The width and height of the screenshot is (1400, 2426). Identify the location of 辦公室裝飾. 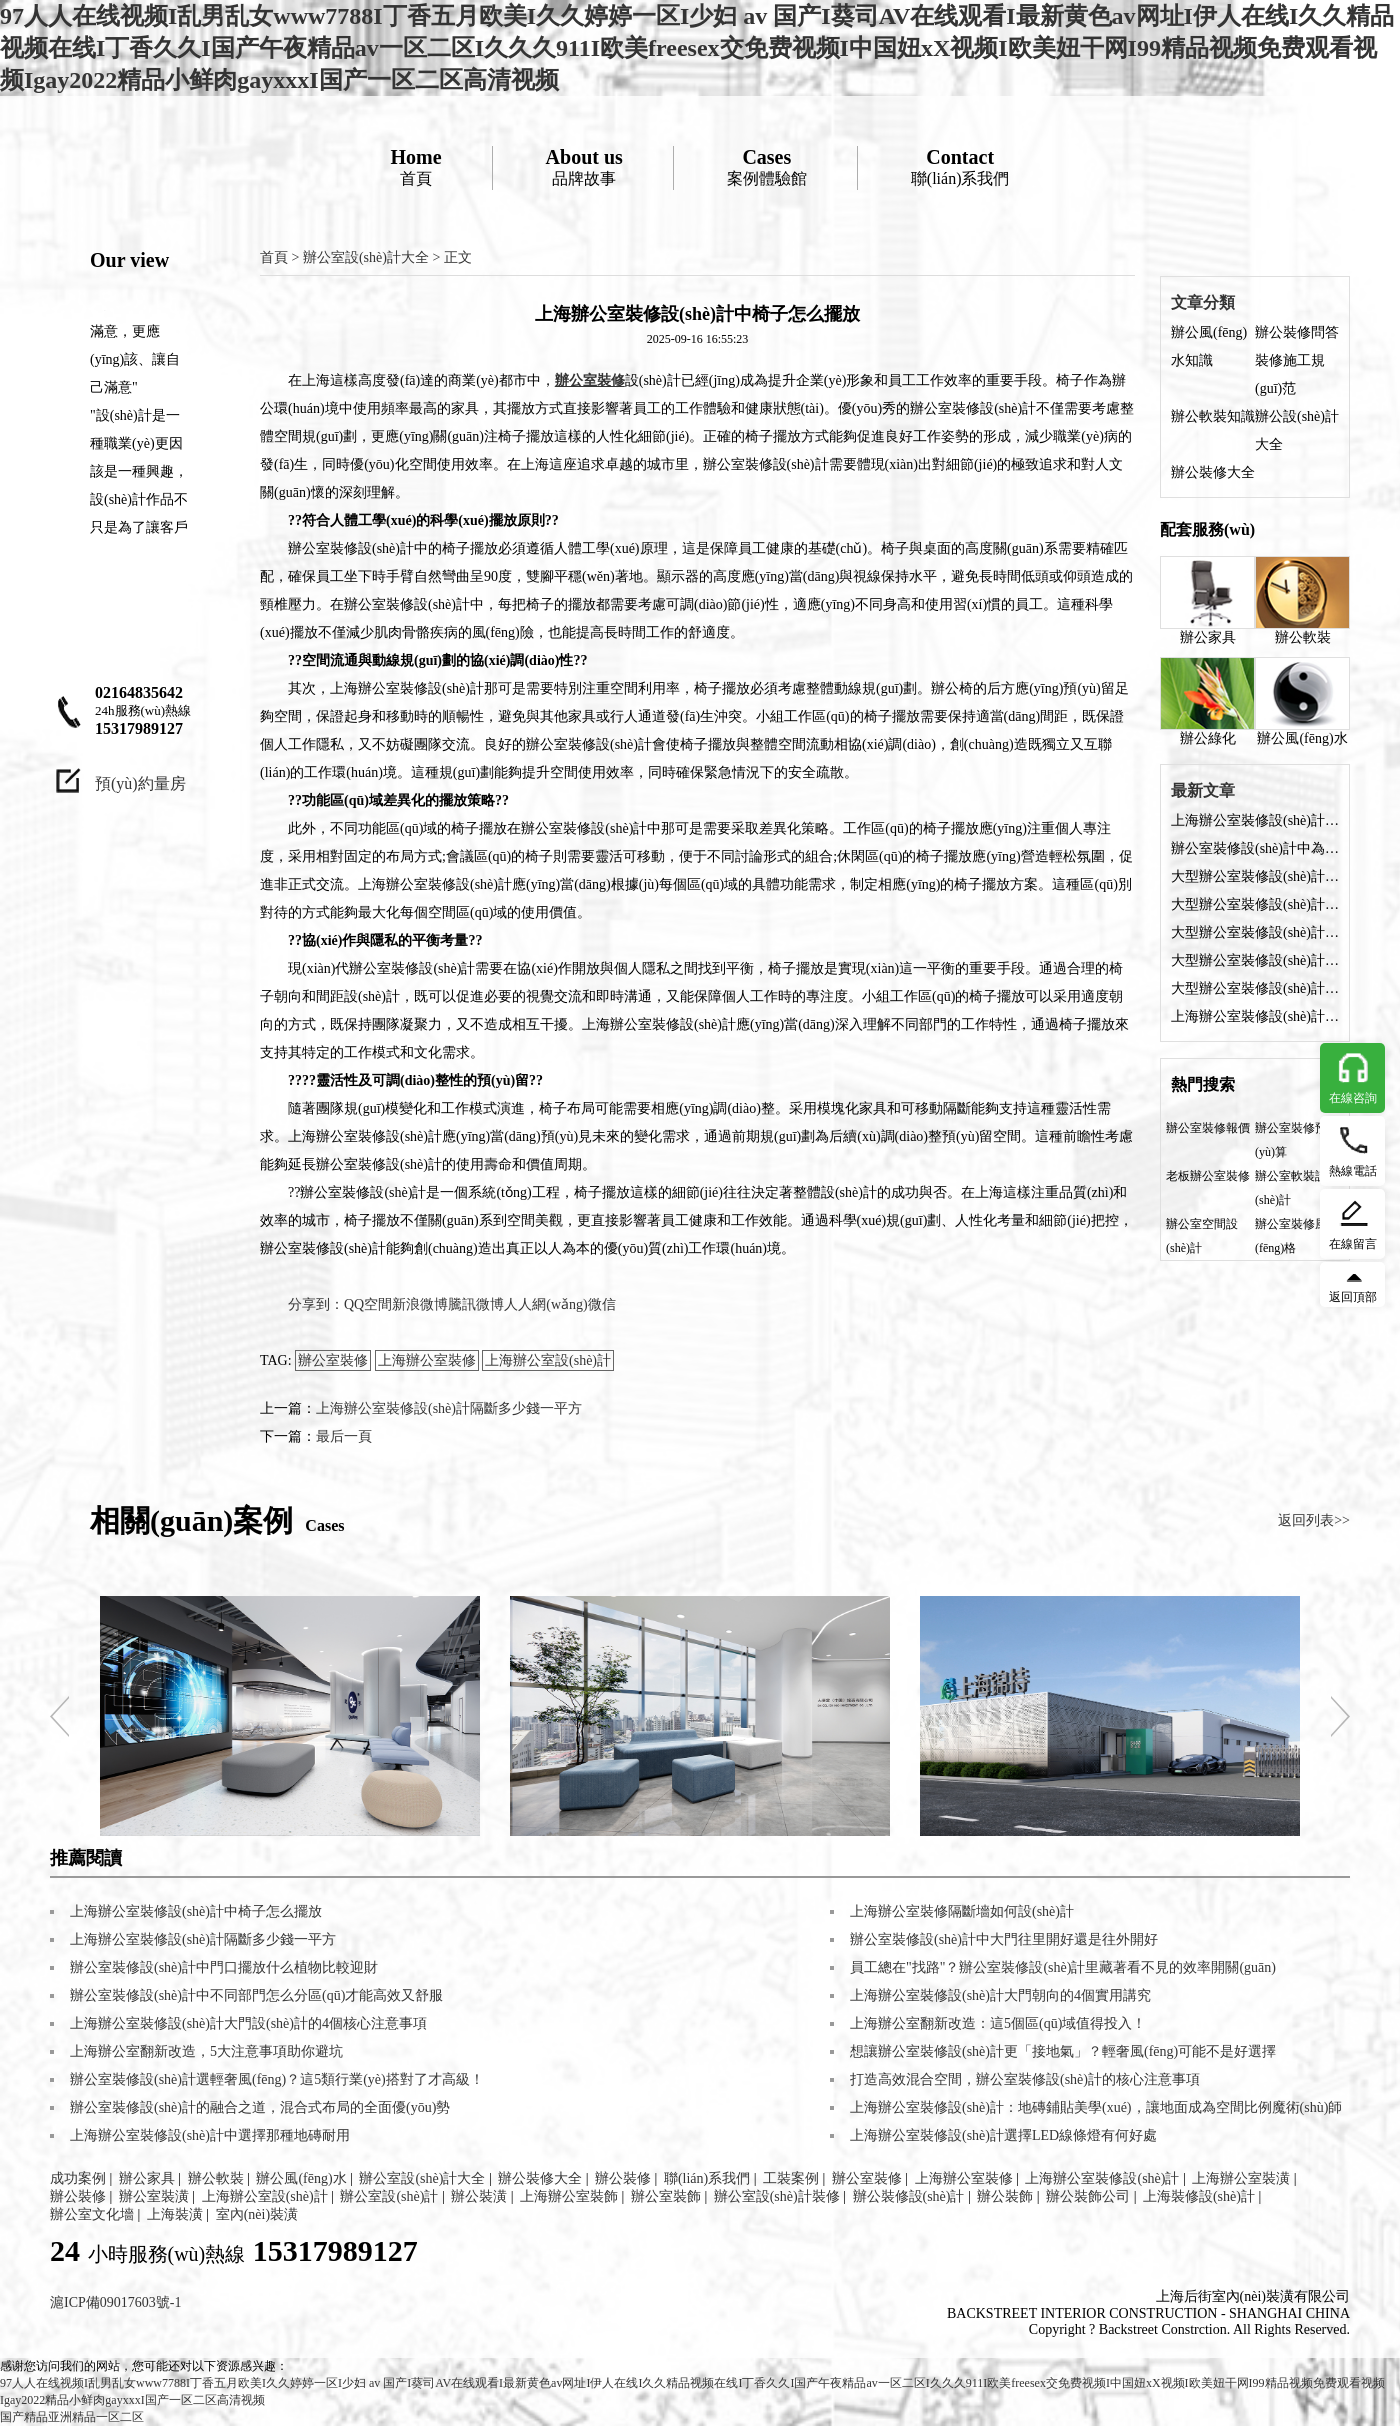
(666, 2196).